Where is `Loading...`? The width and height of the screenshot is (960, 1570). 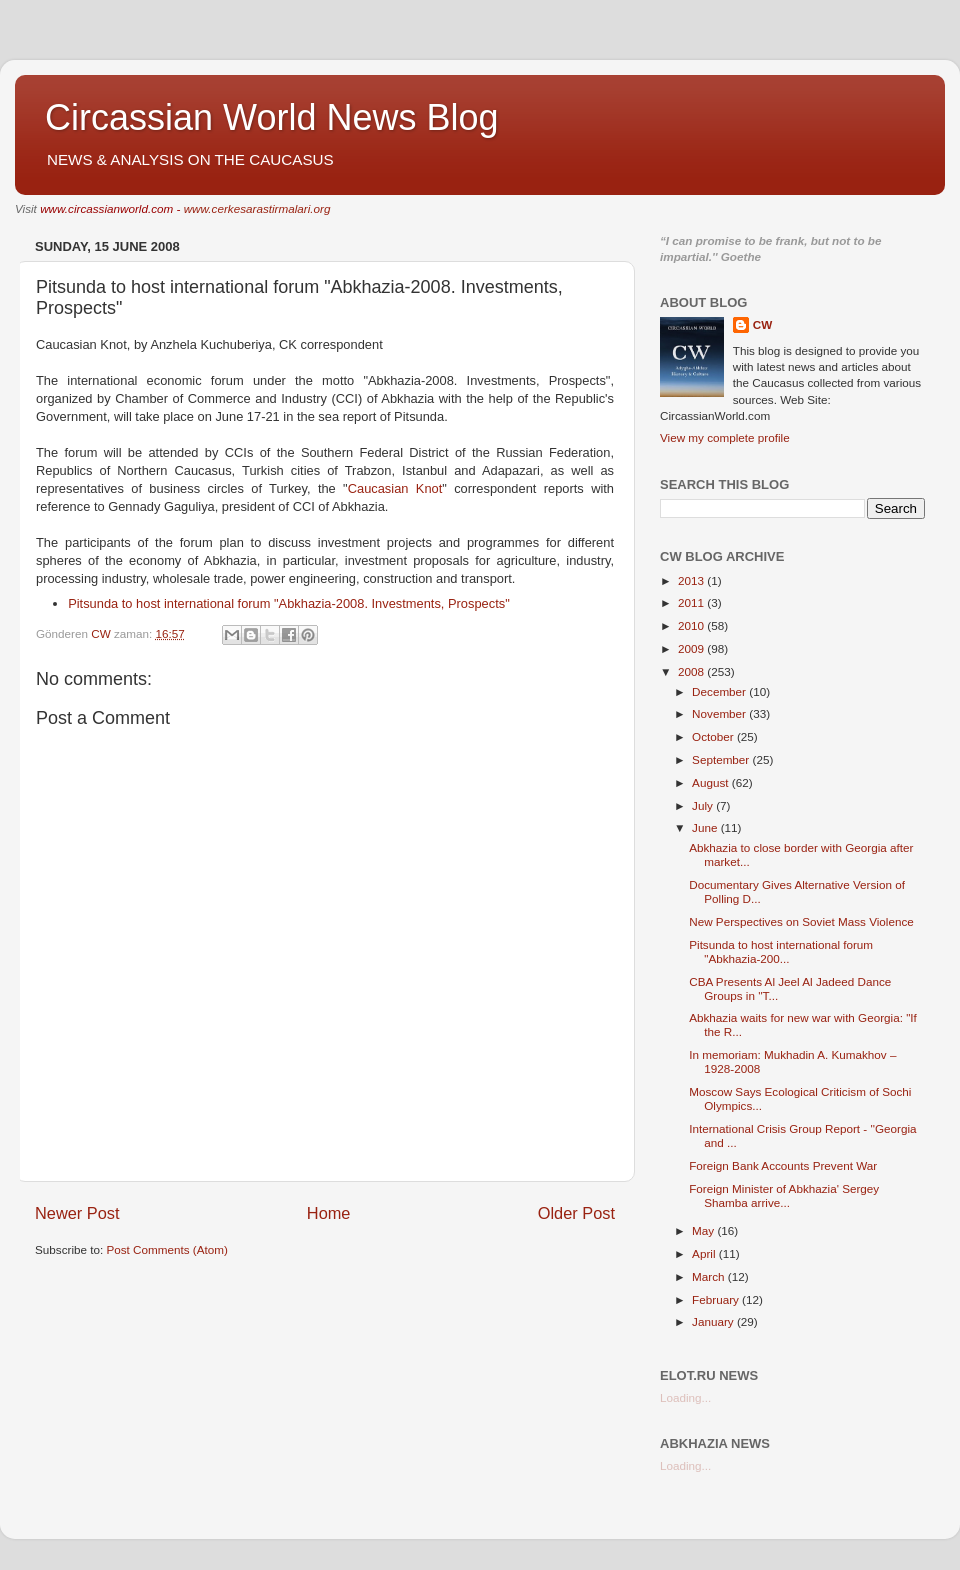 Loading... is located at coordinates (685, 1397).